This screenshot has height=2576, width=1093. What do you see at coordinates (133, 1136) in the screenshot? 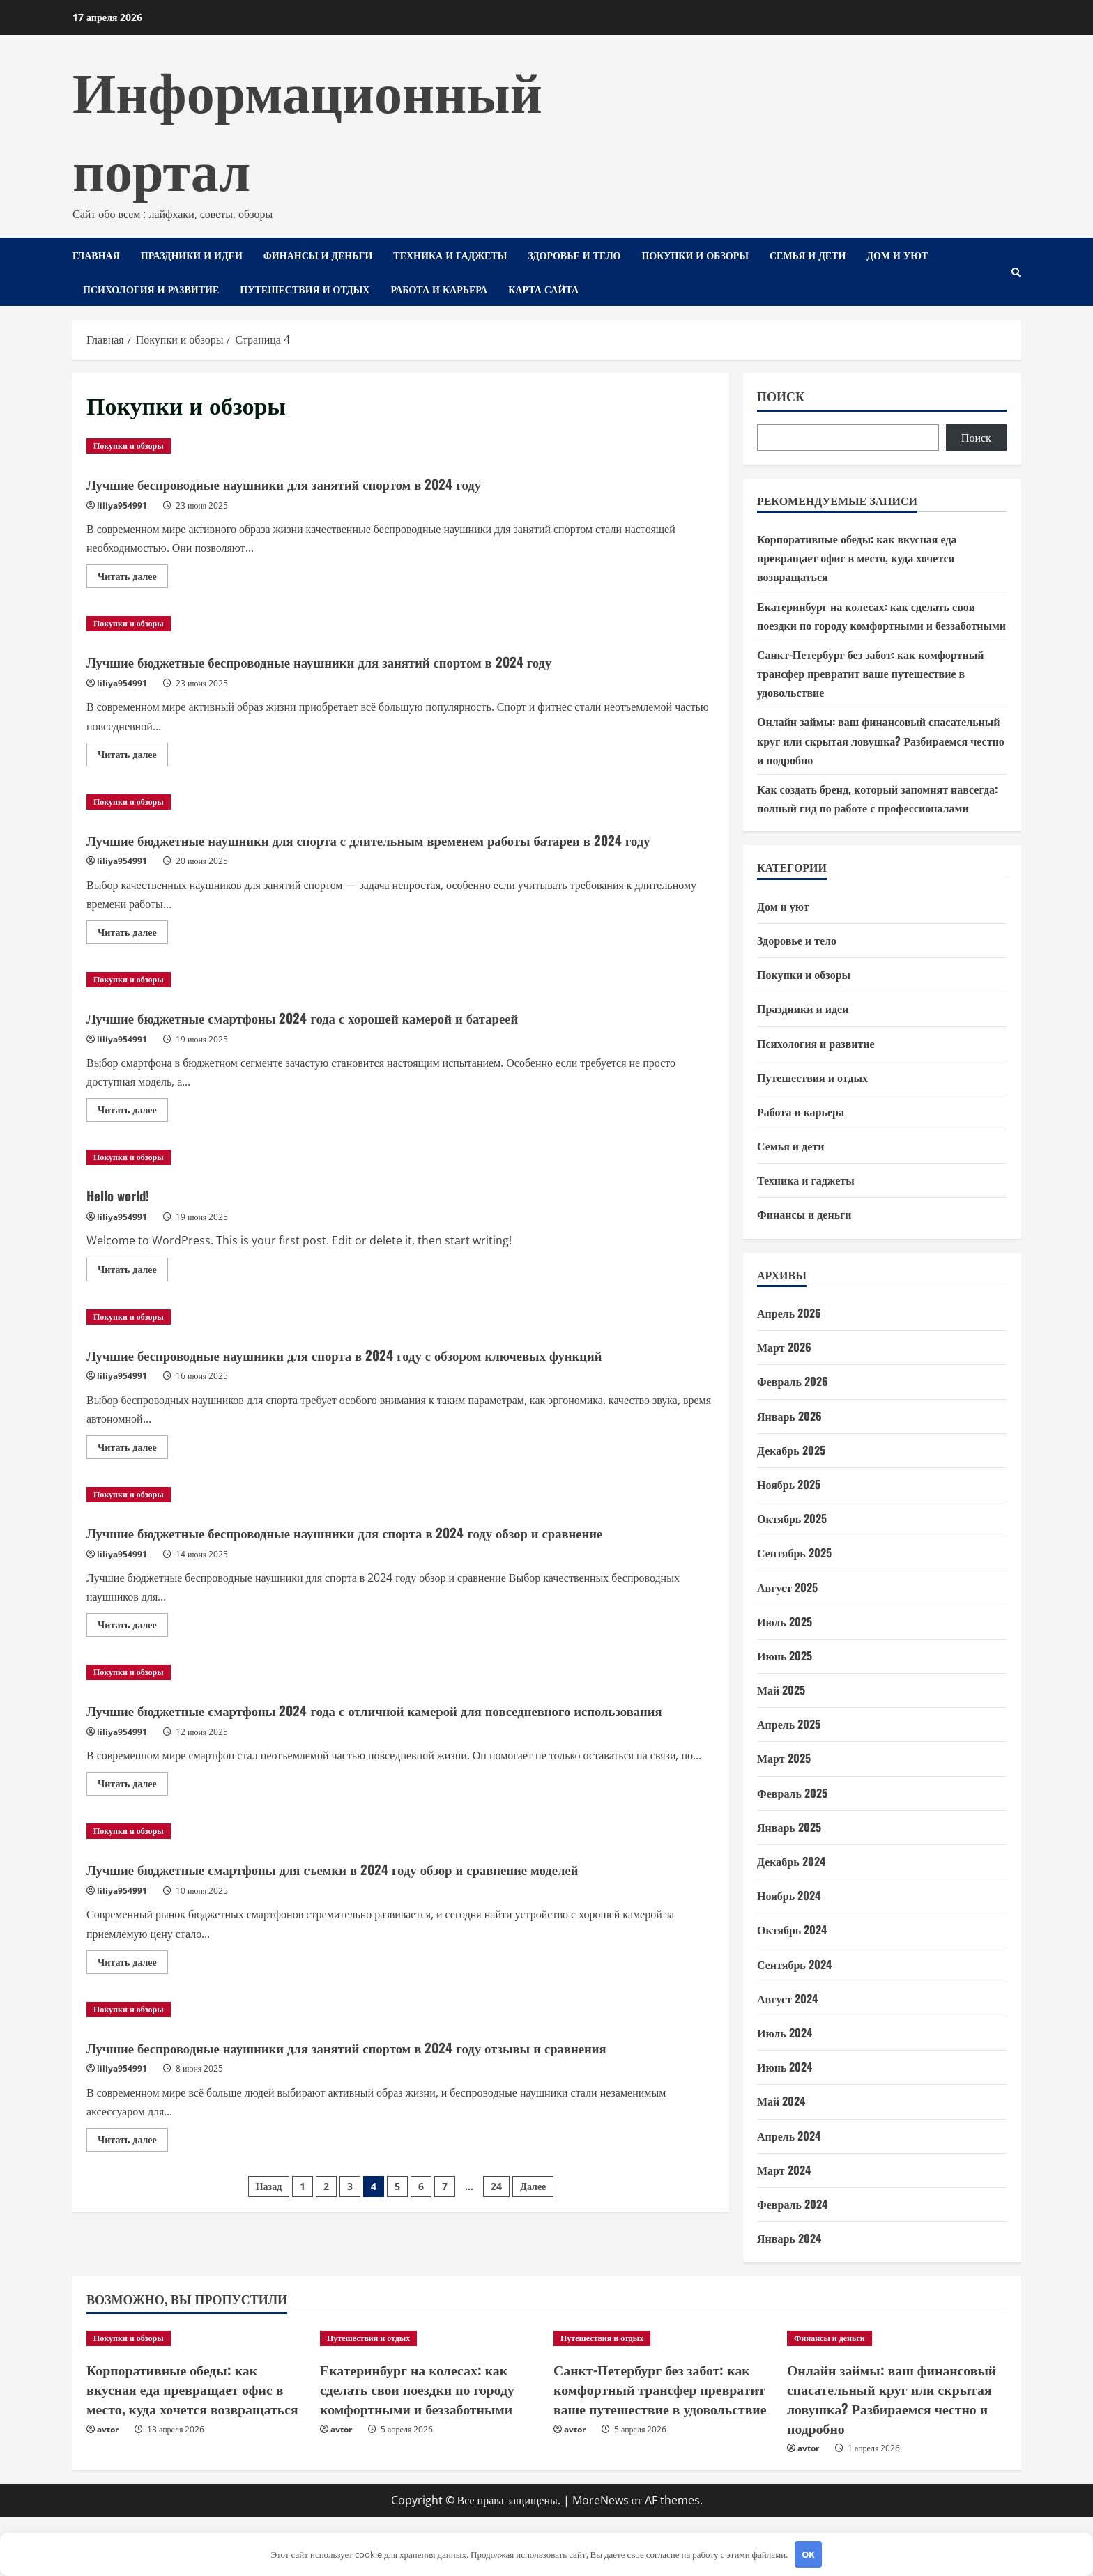
I see `Читать далее [Прочитать больше о Лучшие бюджетные смартфоны 2024 года с хорошей камерой и батареей]` at bounding box center [133, 1136].